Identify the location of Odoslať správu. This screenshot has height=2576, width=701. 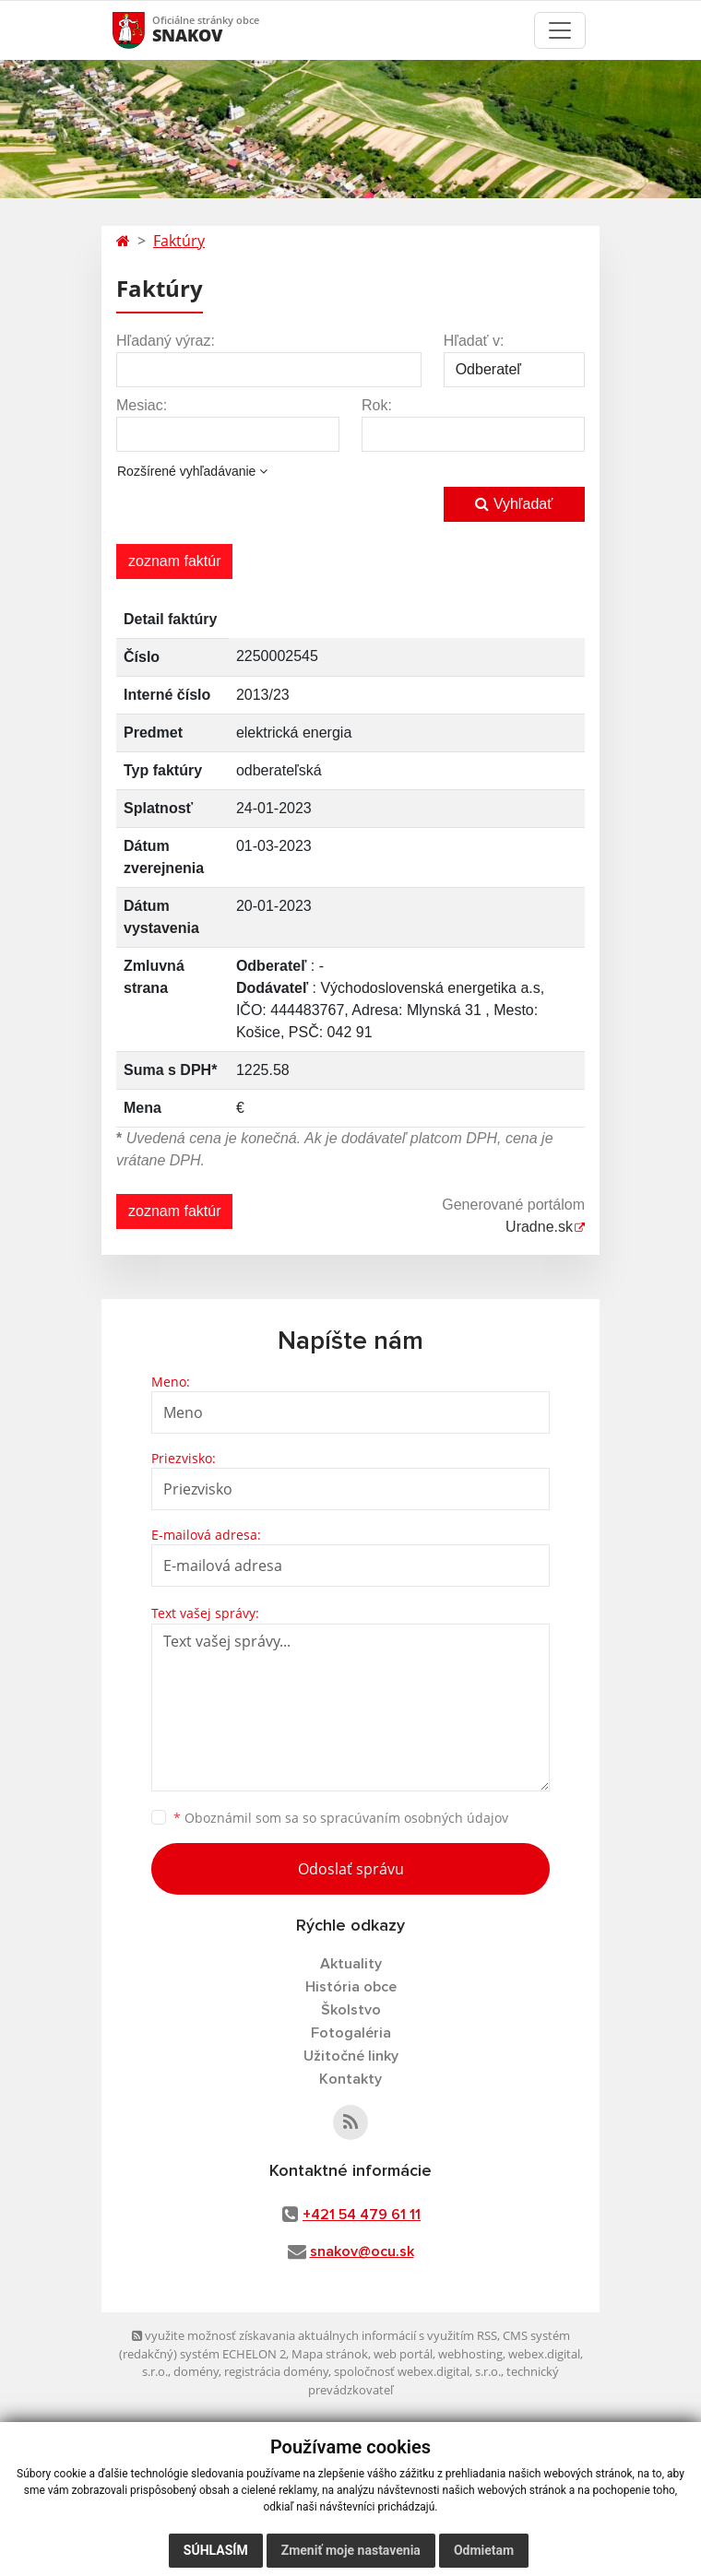
(351, 1869).